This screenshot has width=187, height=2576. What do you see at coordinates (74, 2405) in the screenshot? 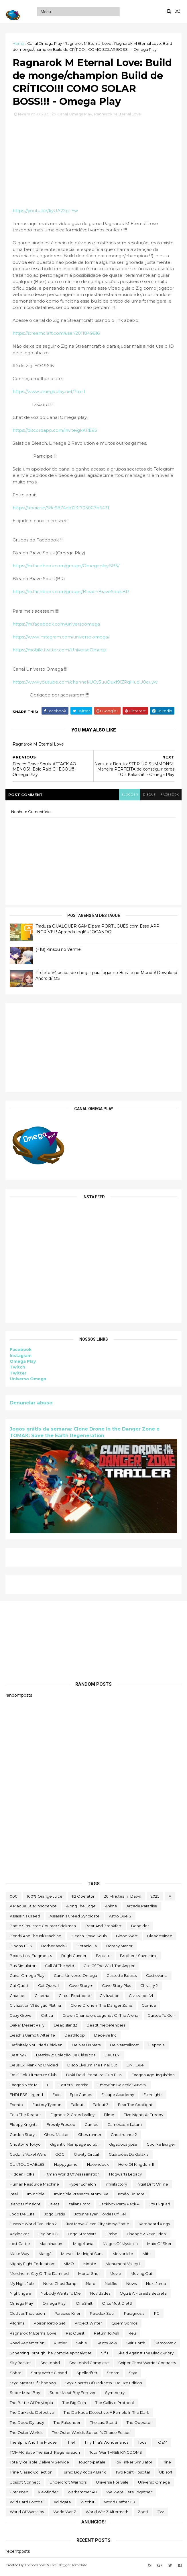
I see `The Big Coin` at bounding box center [74, 2405].